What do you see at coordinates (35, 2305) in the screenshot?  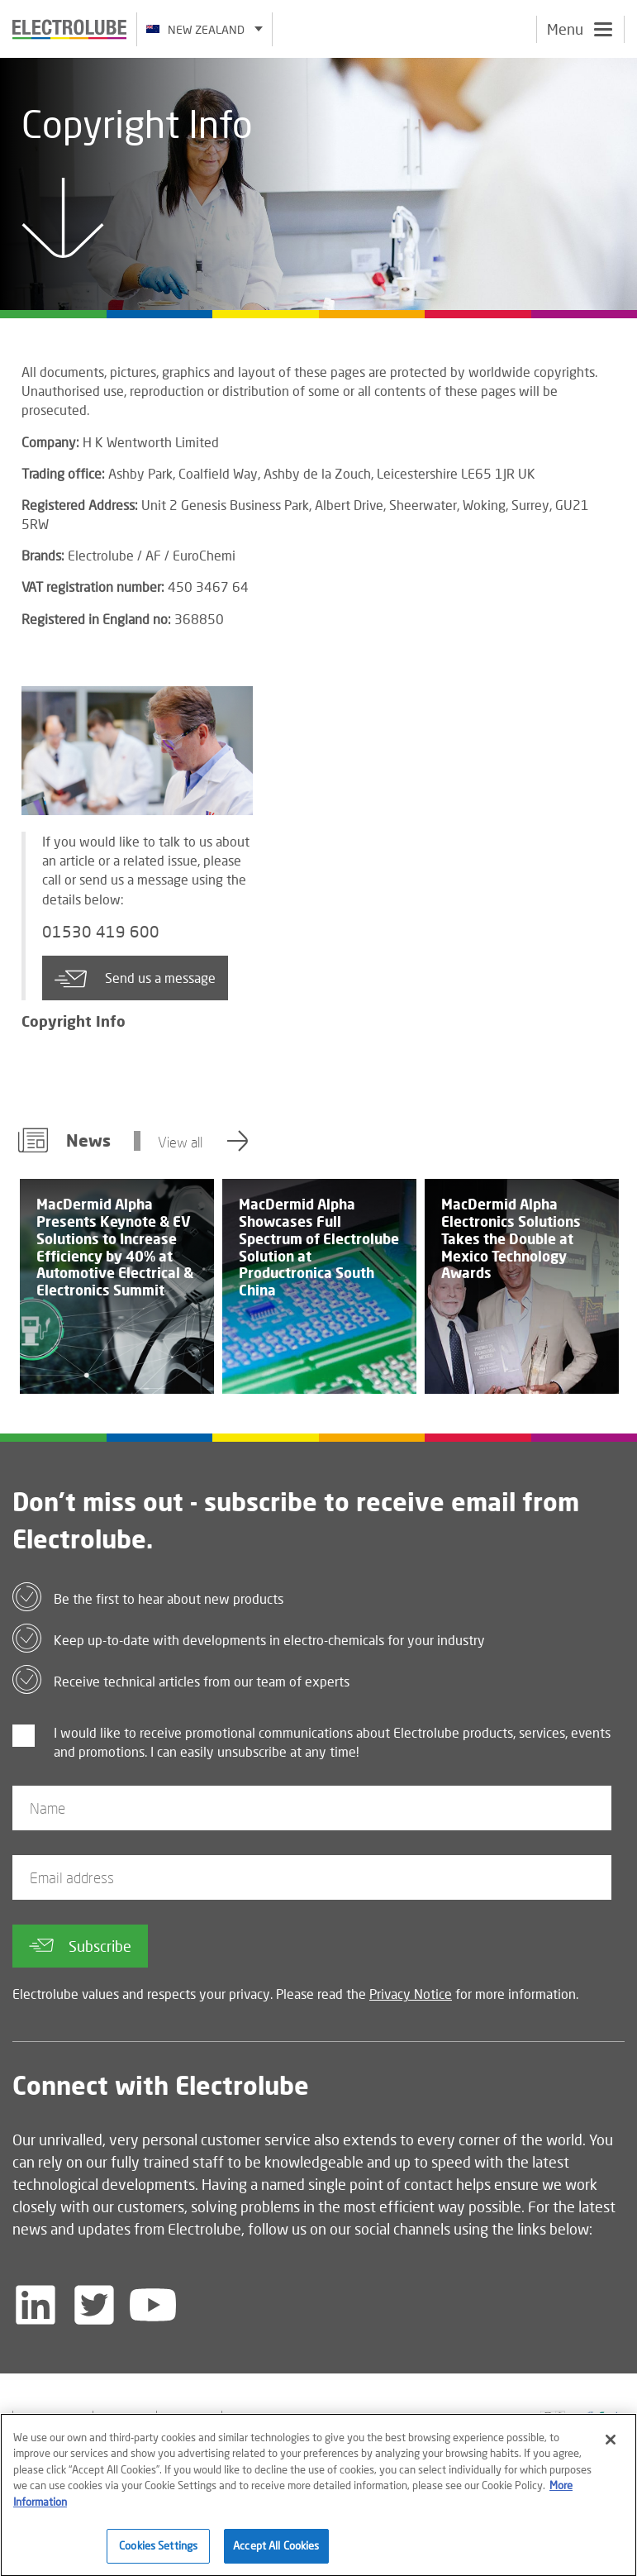 I see `[Follow us on LinkedIn]` at bounding box center [35, 2305].